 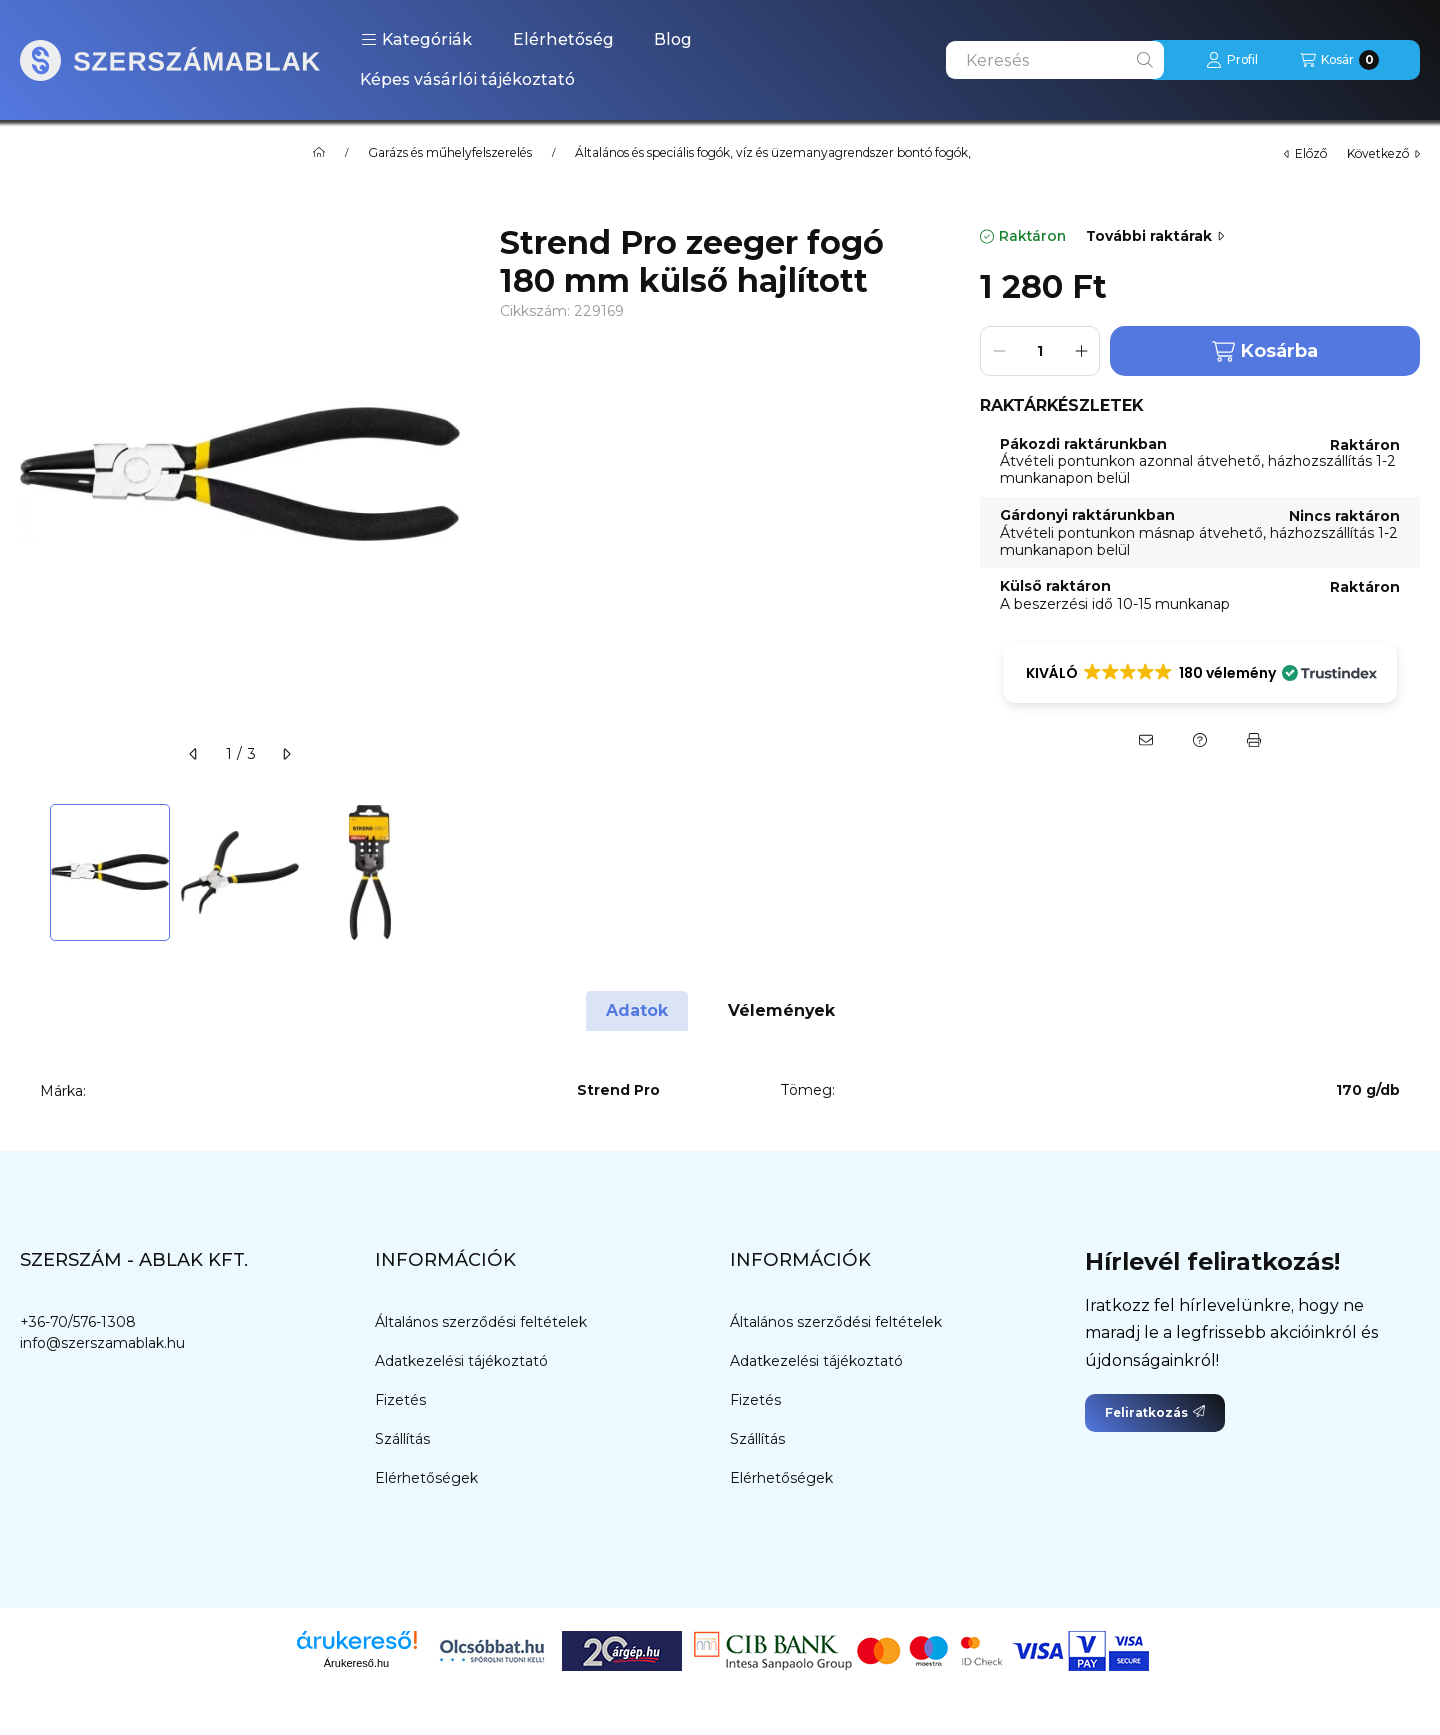 I want to click on [Főkategória], so click(x=319, y=153).